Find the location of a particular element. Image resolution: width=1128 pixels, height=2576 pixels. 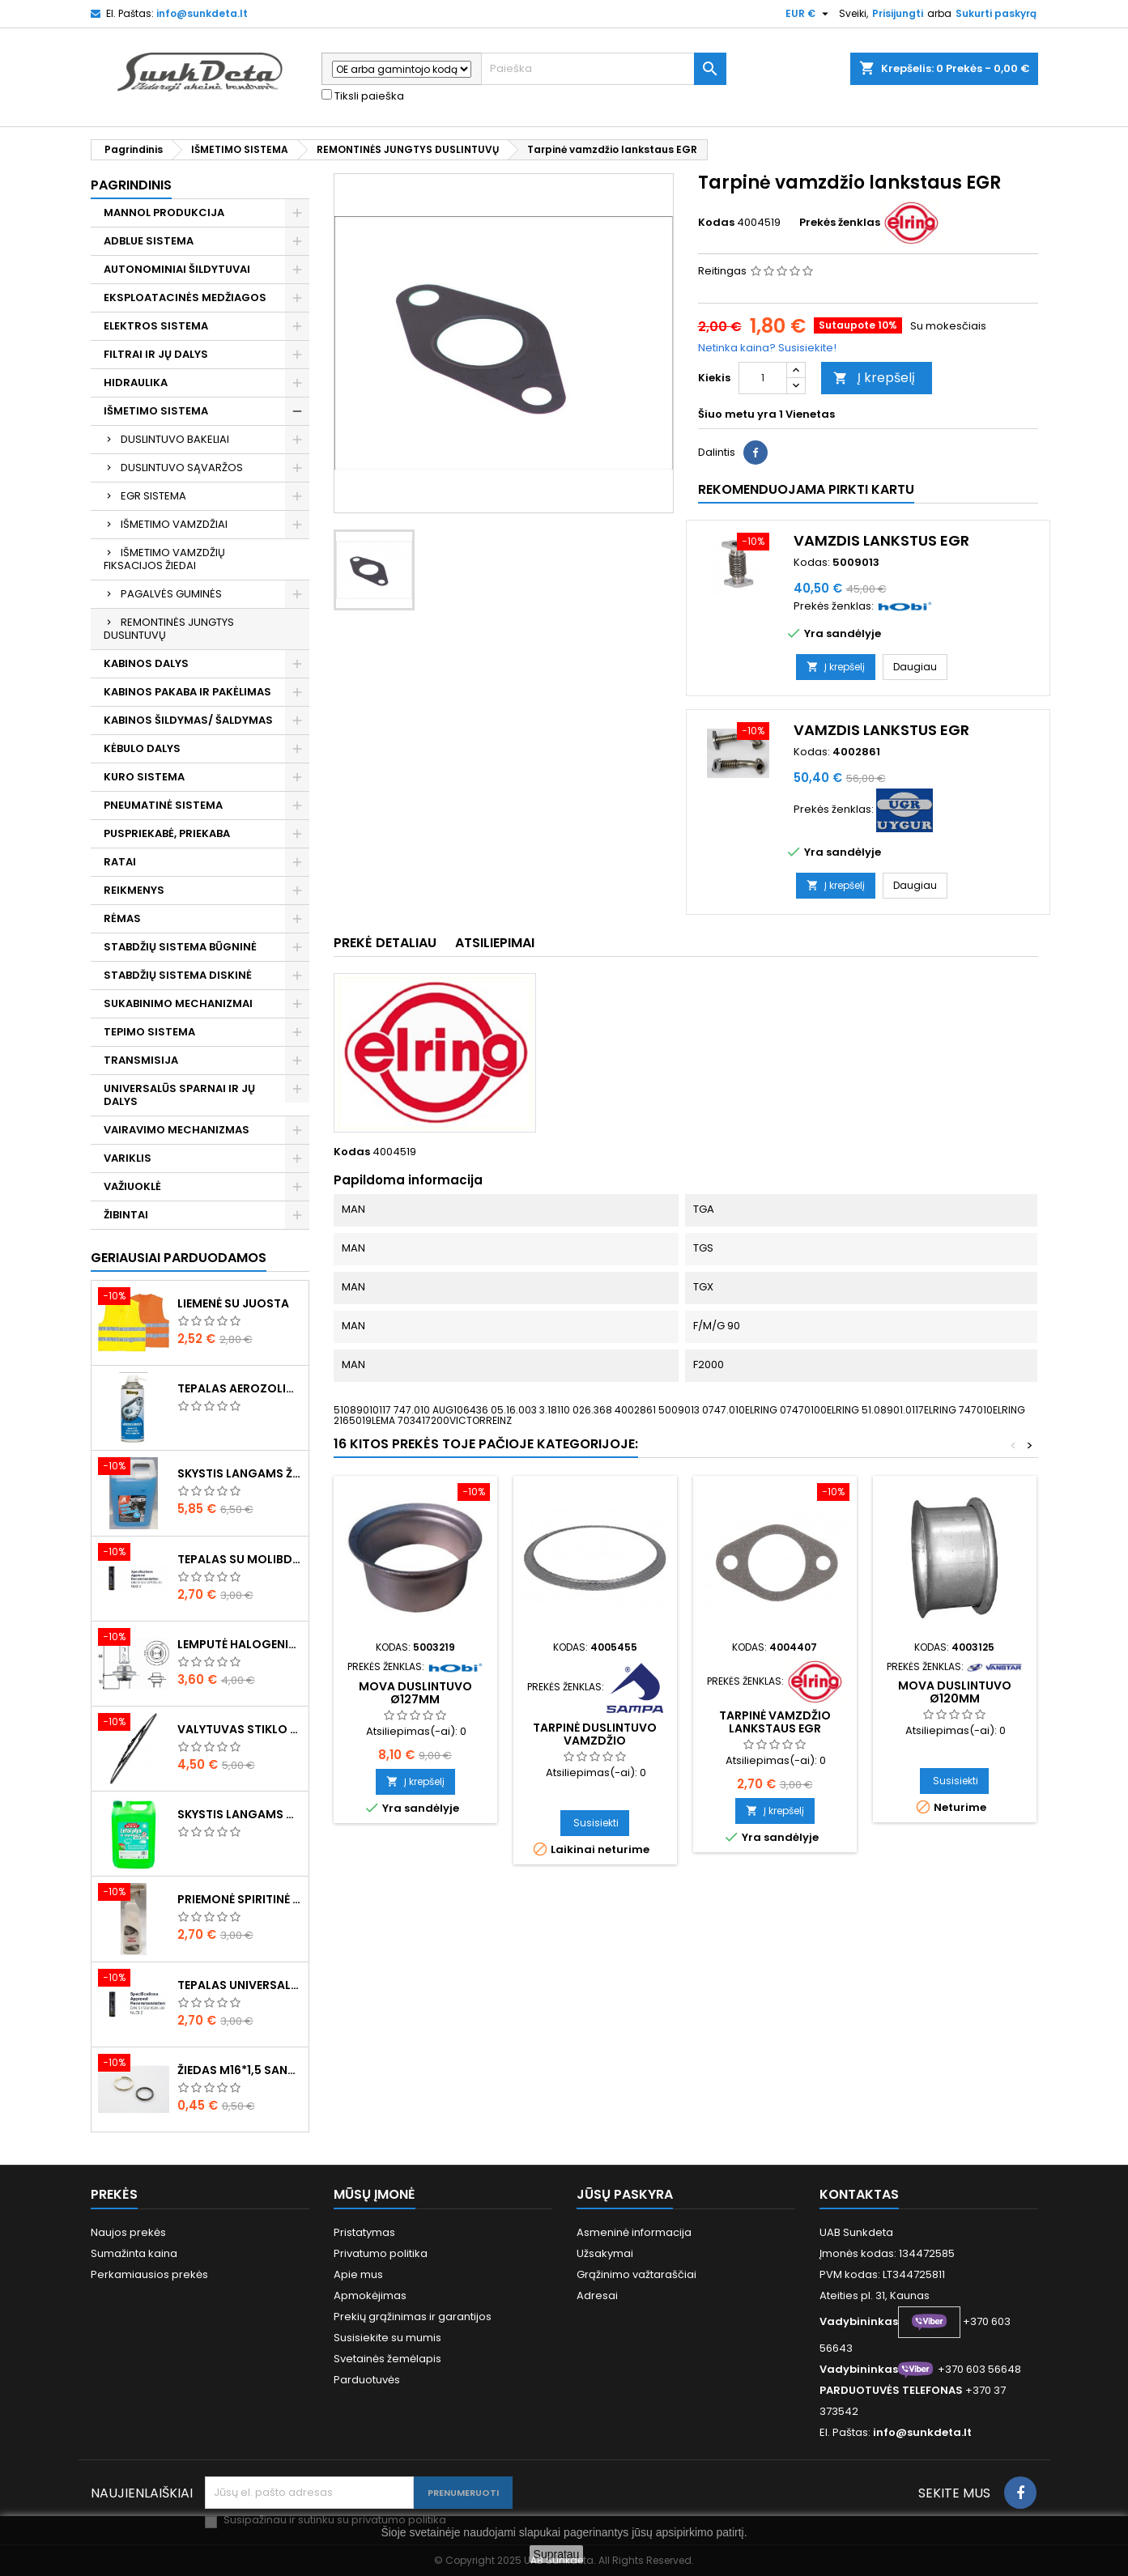

Priemonė spiritinė dezinfekcinė 470ml is located at coordinates (239, 1899).